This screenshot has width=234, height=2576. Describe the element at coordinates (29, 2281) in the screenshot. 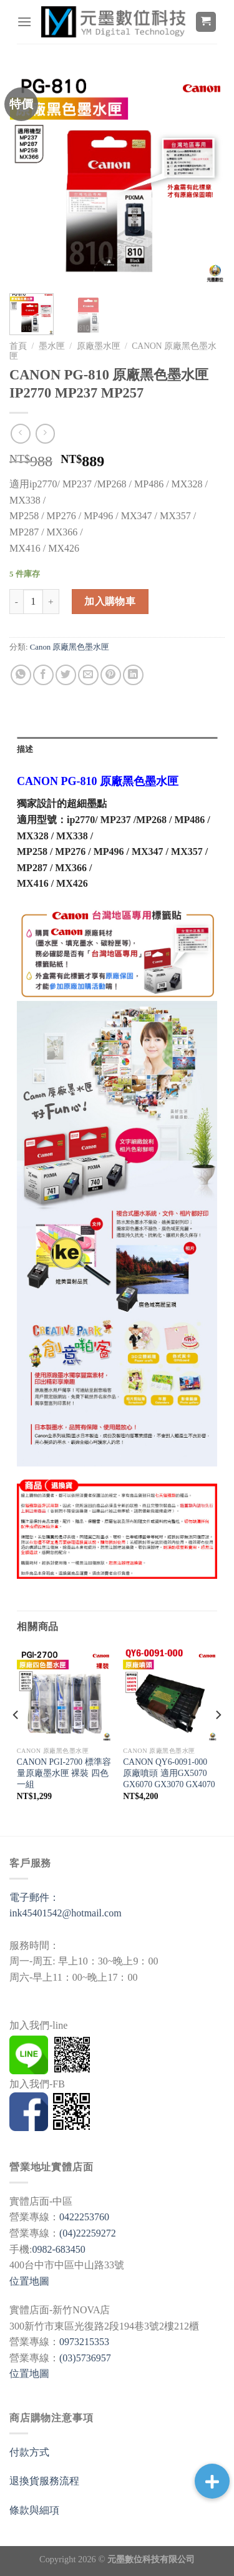

I see `位置地圖` at that location.